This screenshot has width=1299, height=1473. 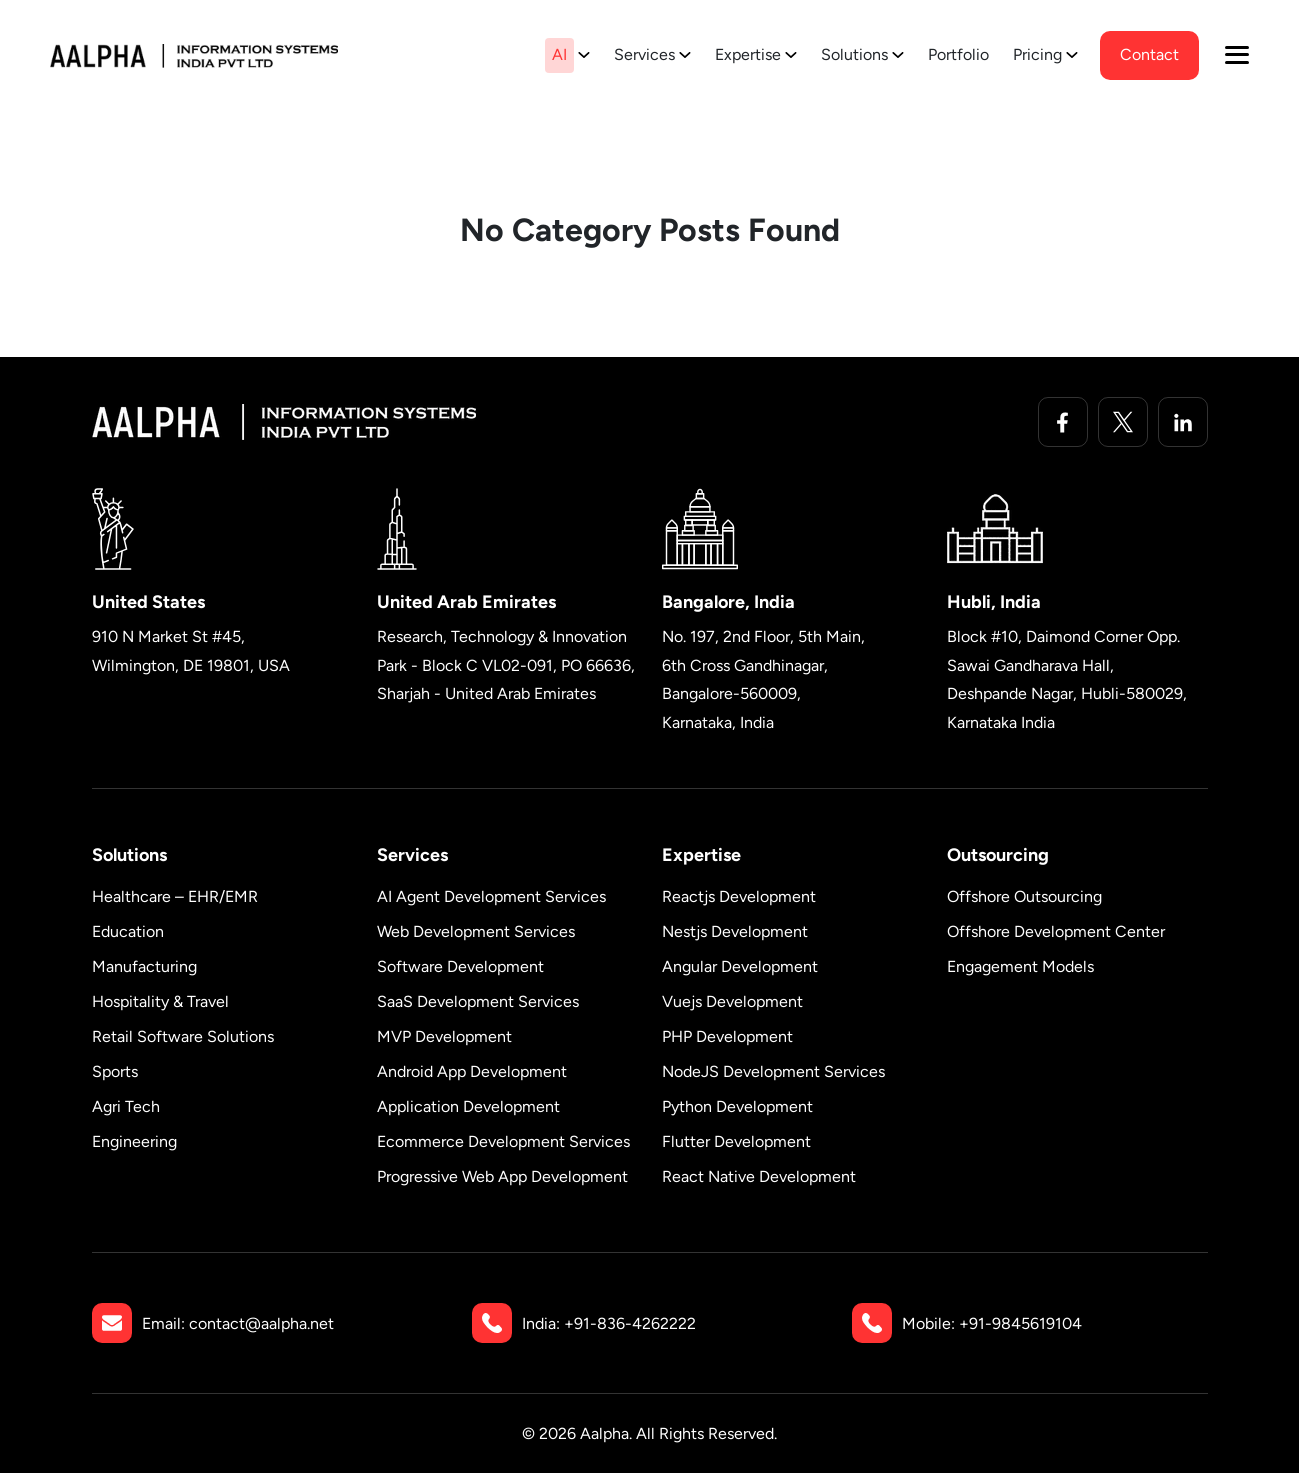 I want to click on Ecommerce Development Services, so click(x=503, y=1141).